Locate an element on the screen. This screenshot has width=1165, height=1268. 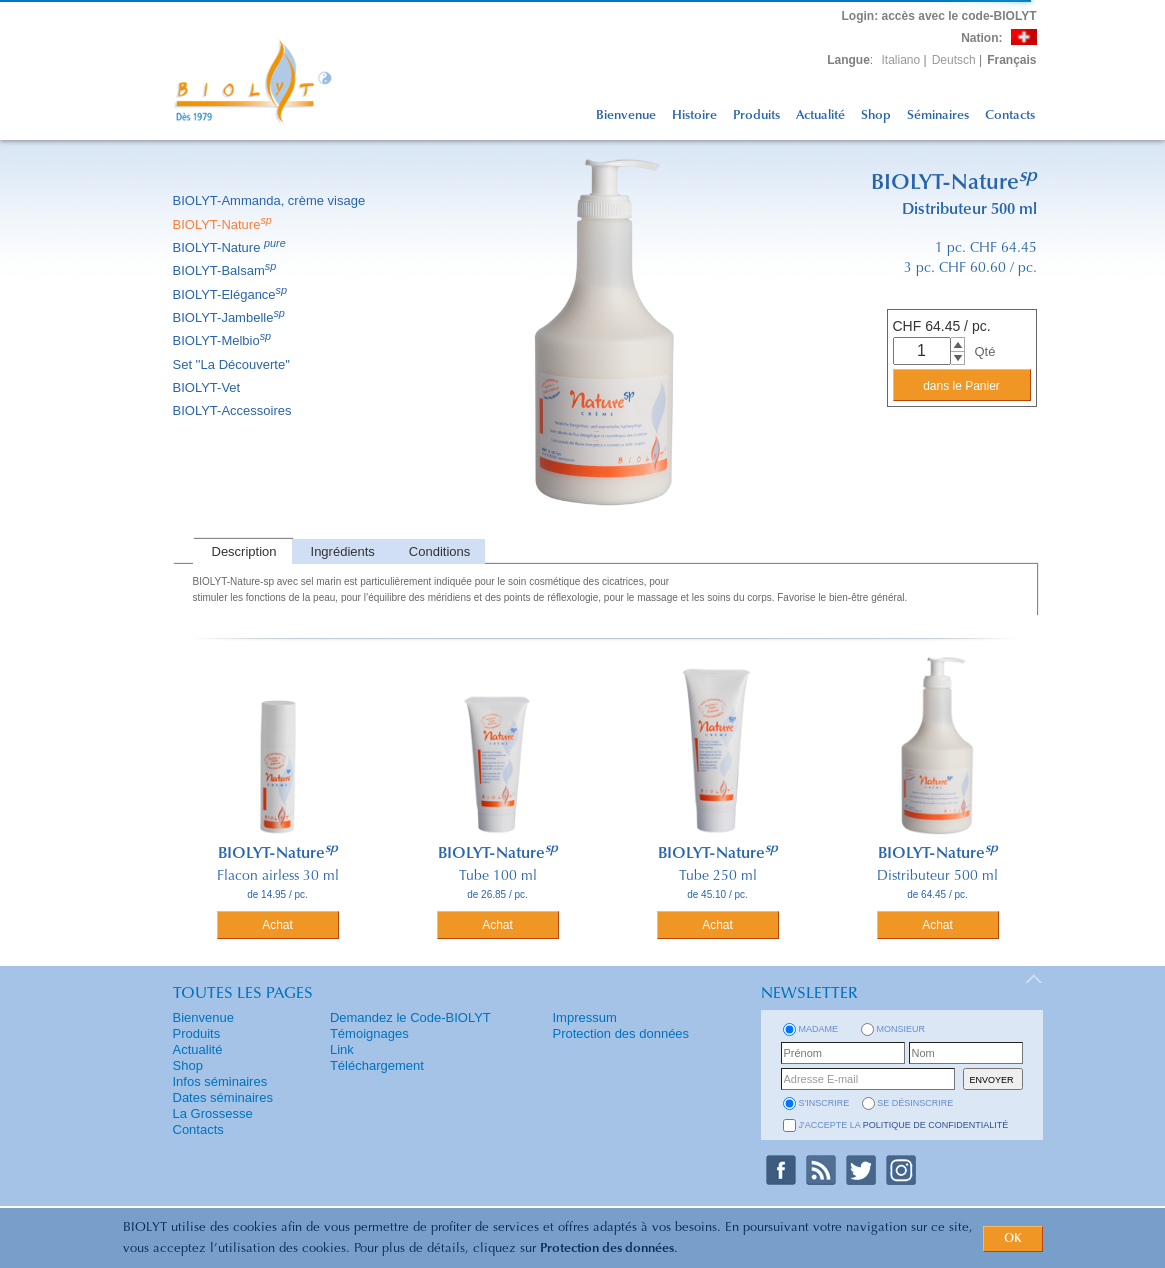
BIOLYT-Ammanda, crème visage is located at coordinates (271, 200).